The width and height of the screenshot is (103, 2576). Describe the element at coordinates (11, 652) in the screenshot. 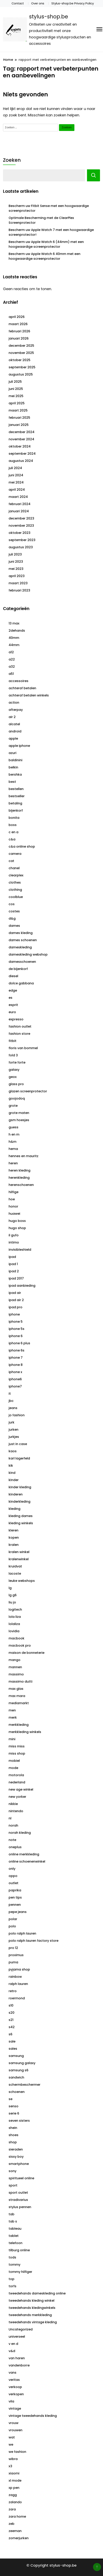

I see `a12` at that location.